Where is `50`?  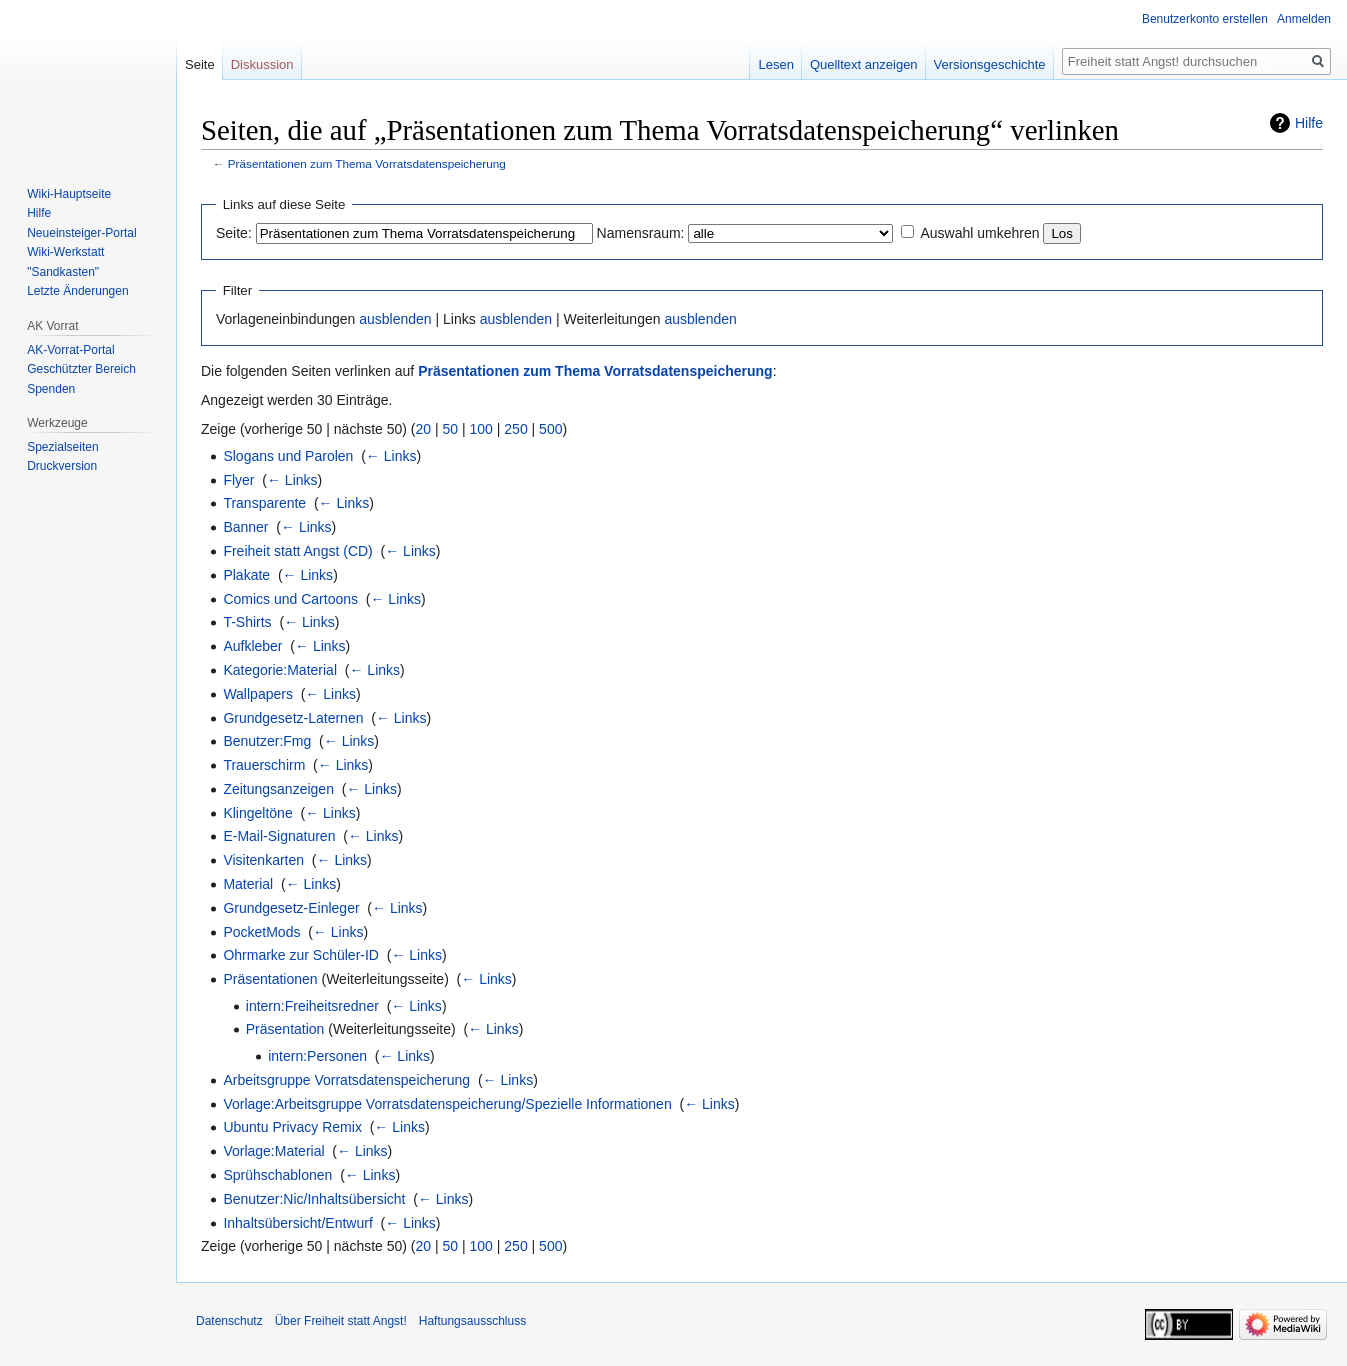
50 is located at coordinates (451, 429).